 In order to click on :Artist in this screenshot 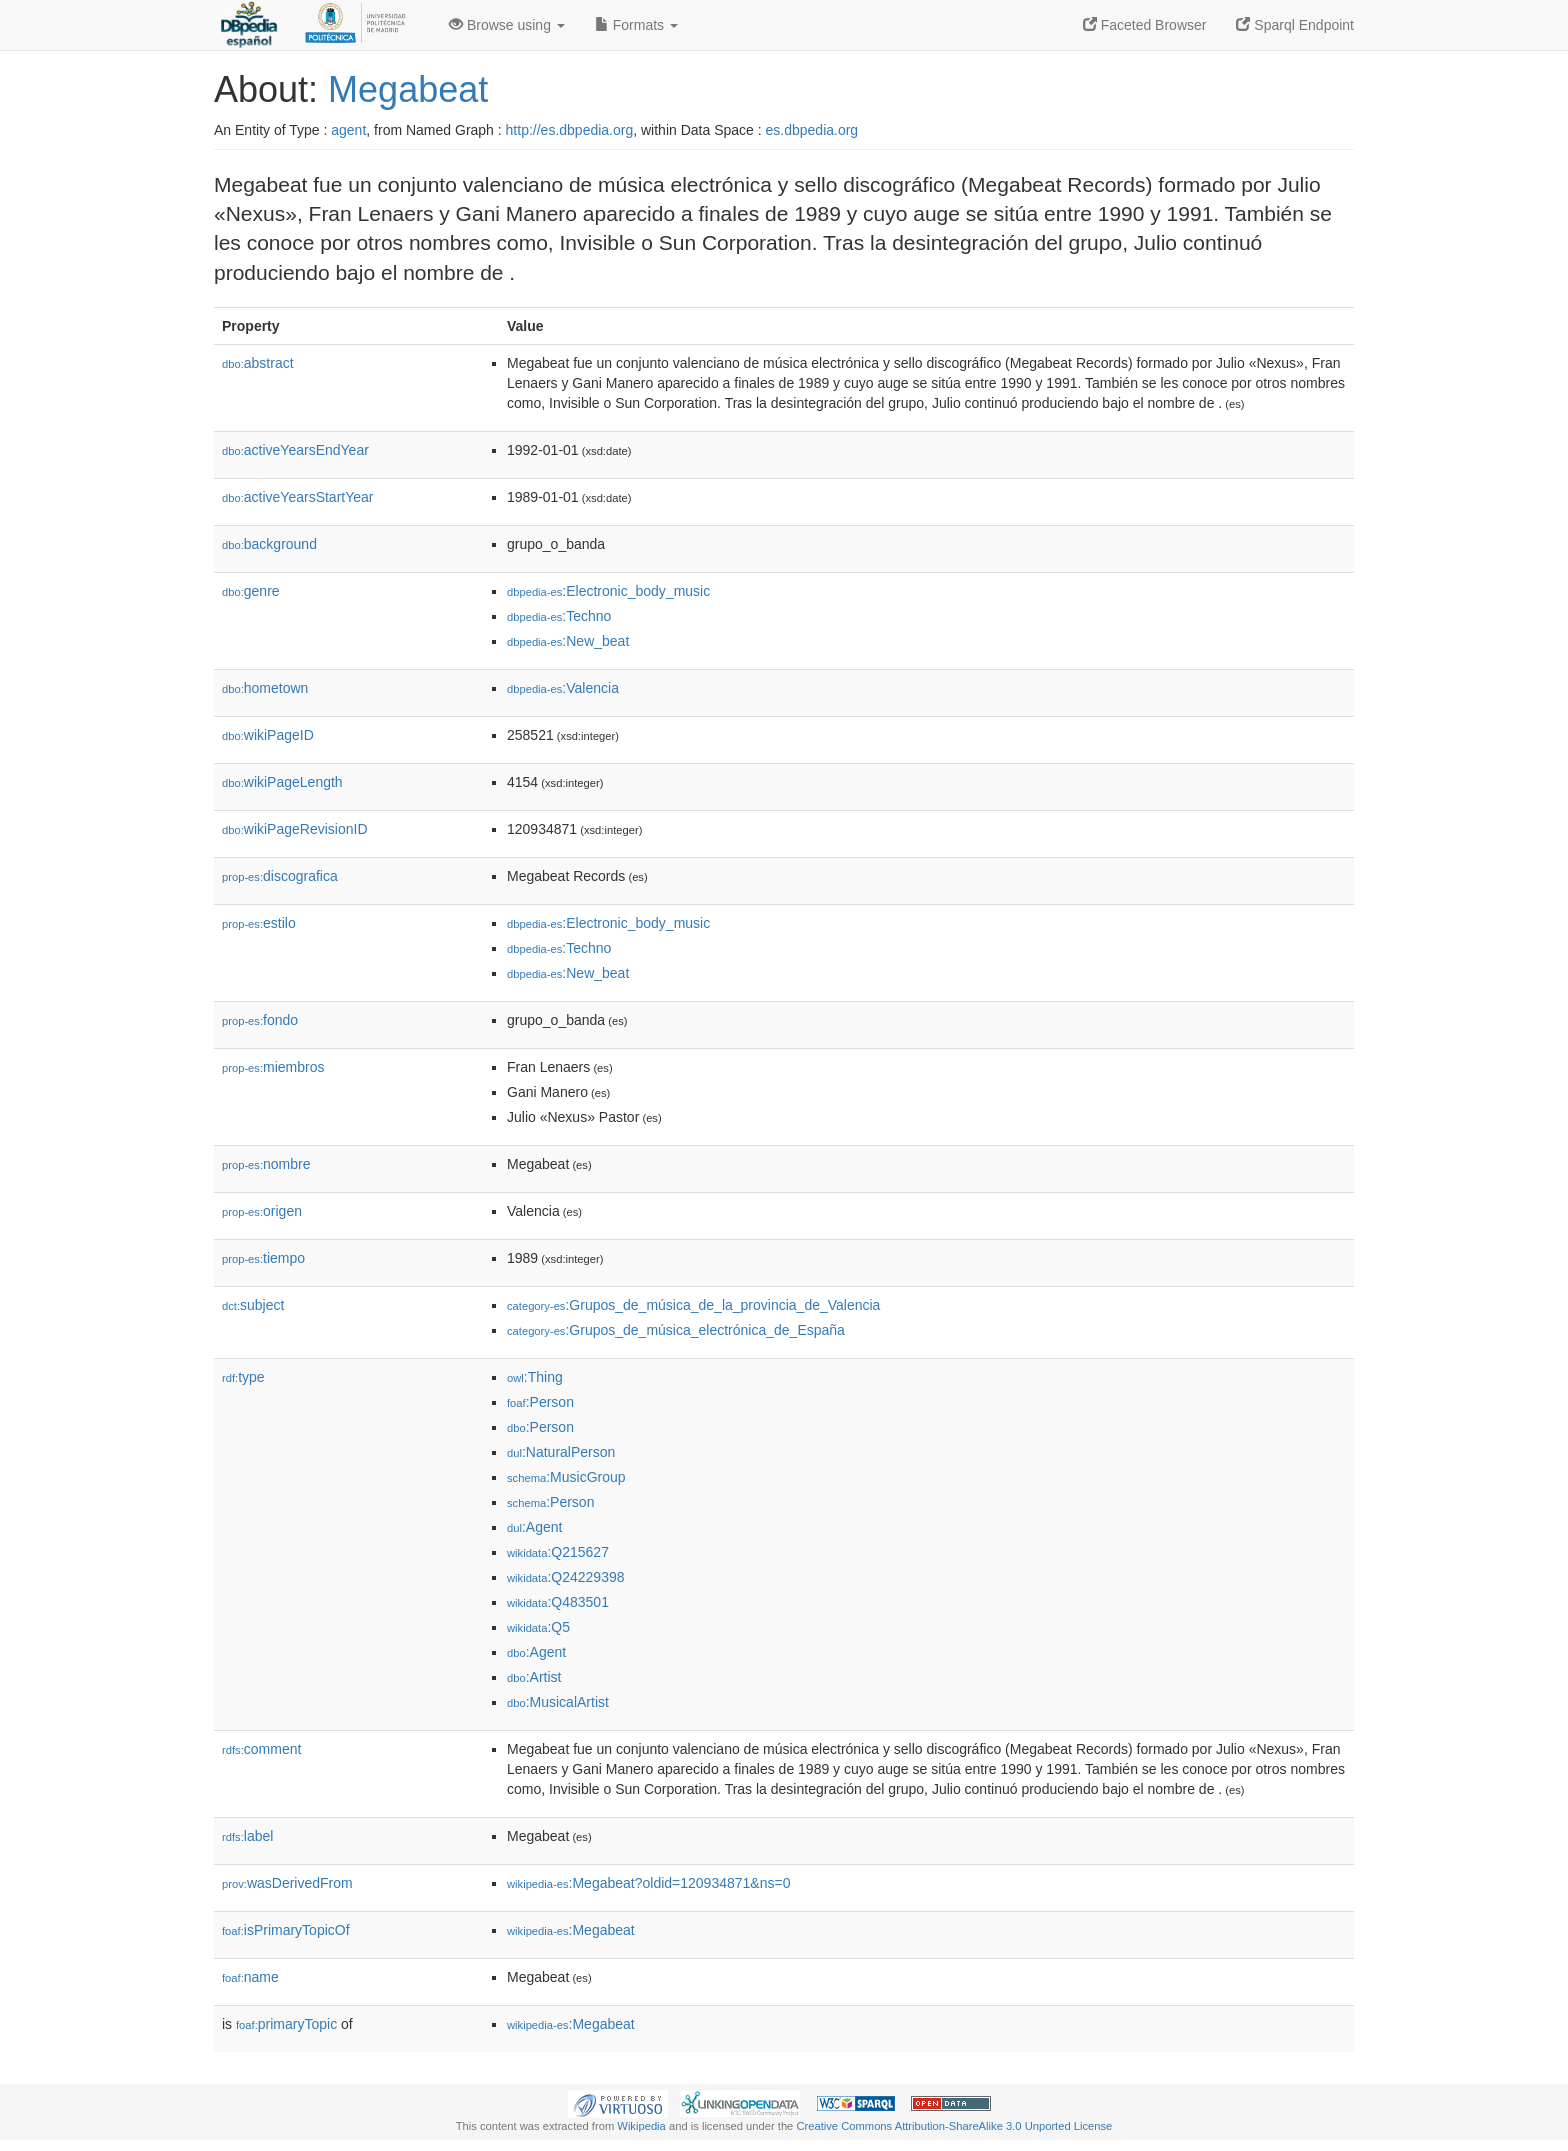, I will do `click(534, 1677)`.